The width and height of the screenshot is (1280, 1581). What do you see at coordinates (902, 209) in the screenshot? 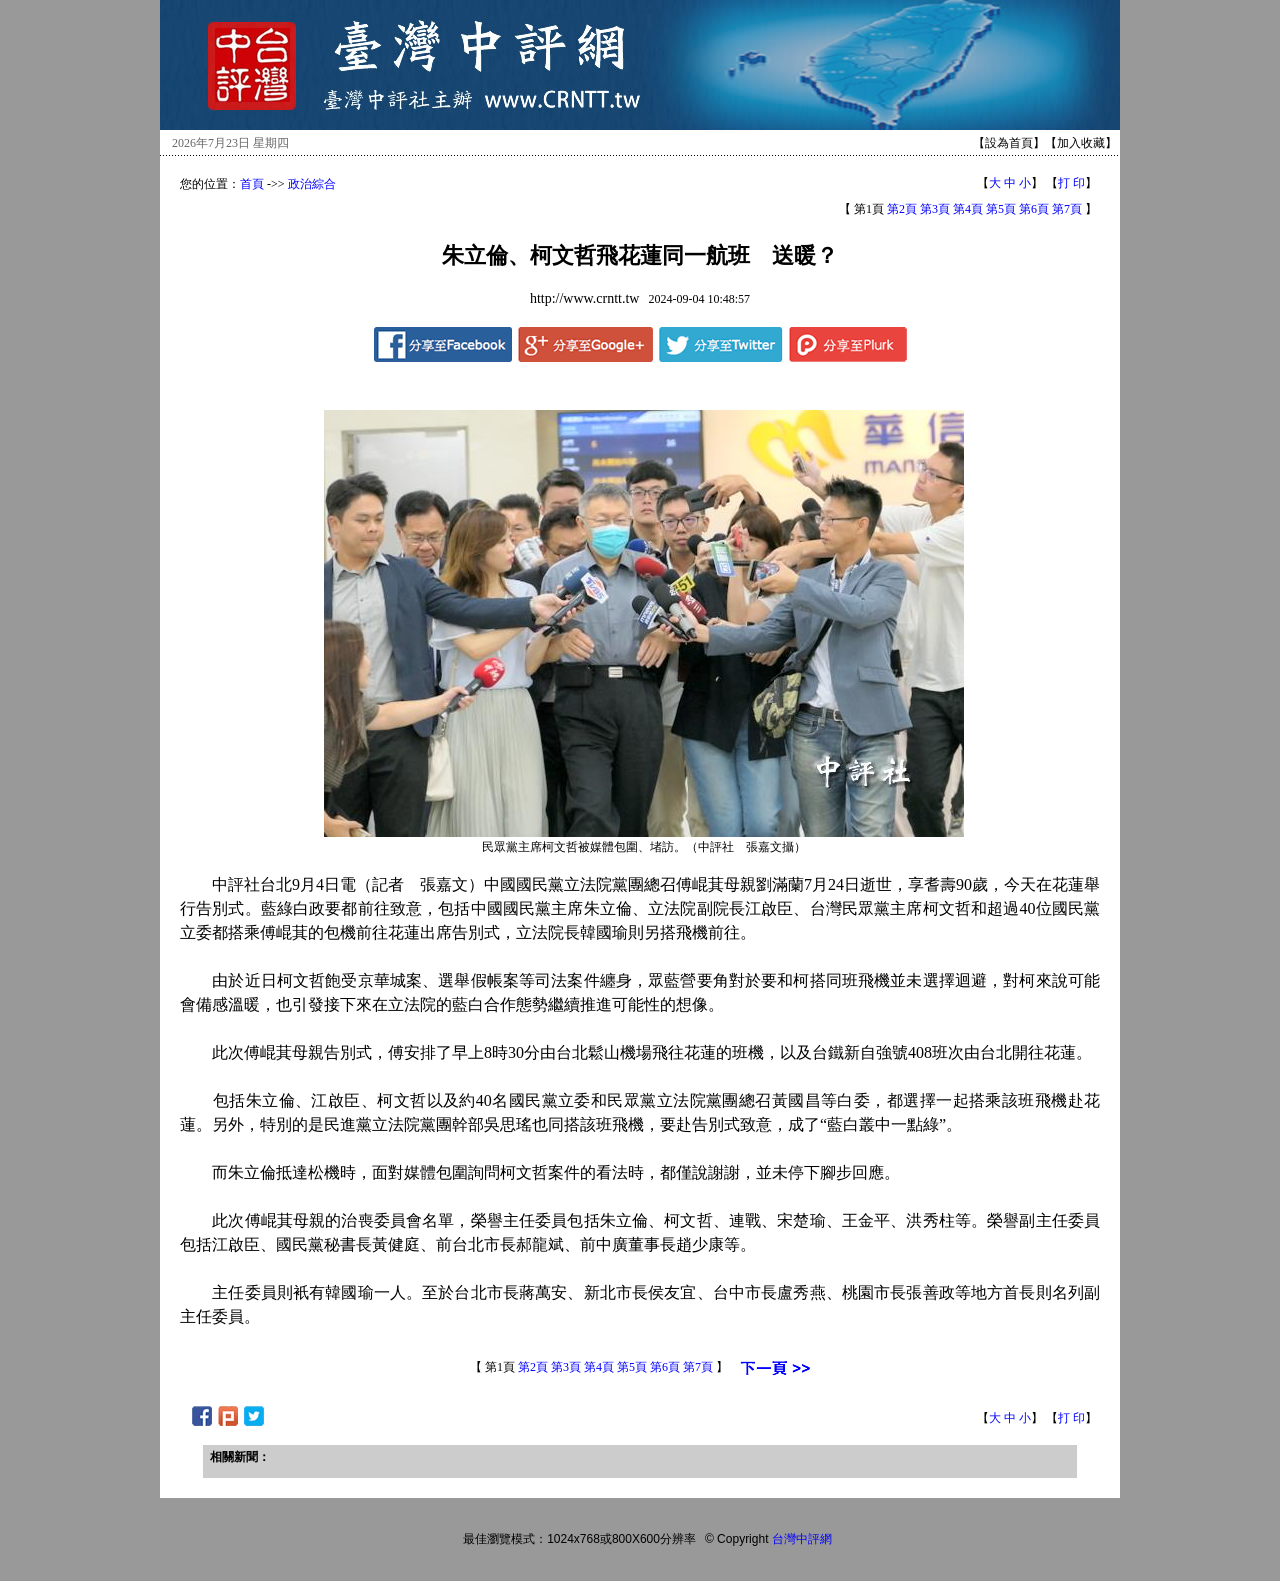
I see `第2頁` at bounding box center [902, 209].